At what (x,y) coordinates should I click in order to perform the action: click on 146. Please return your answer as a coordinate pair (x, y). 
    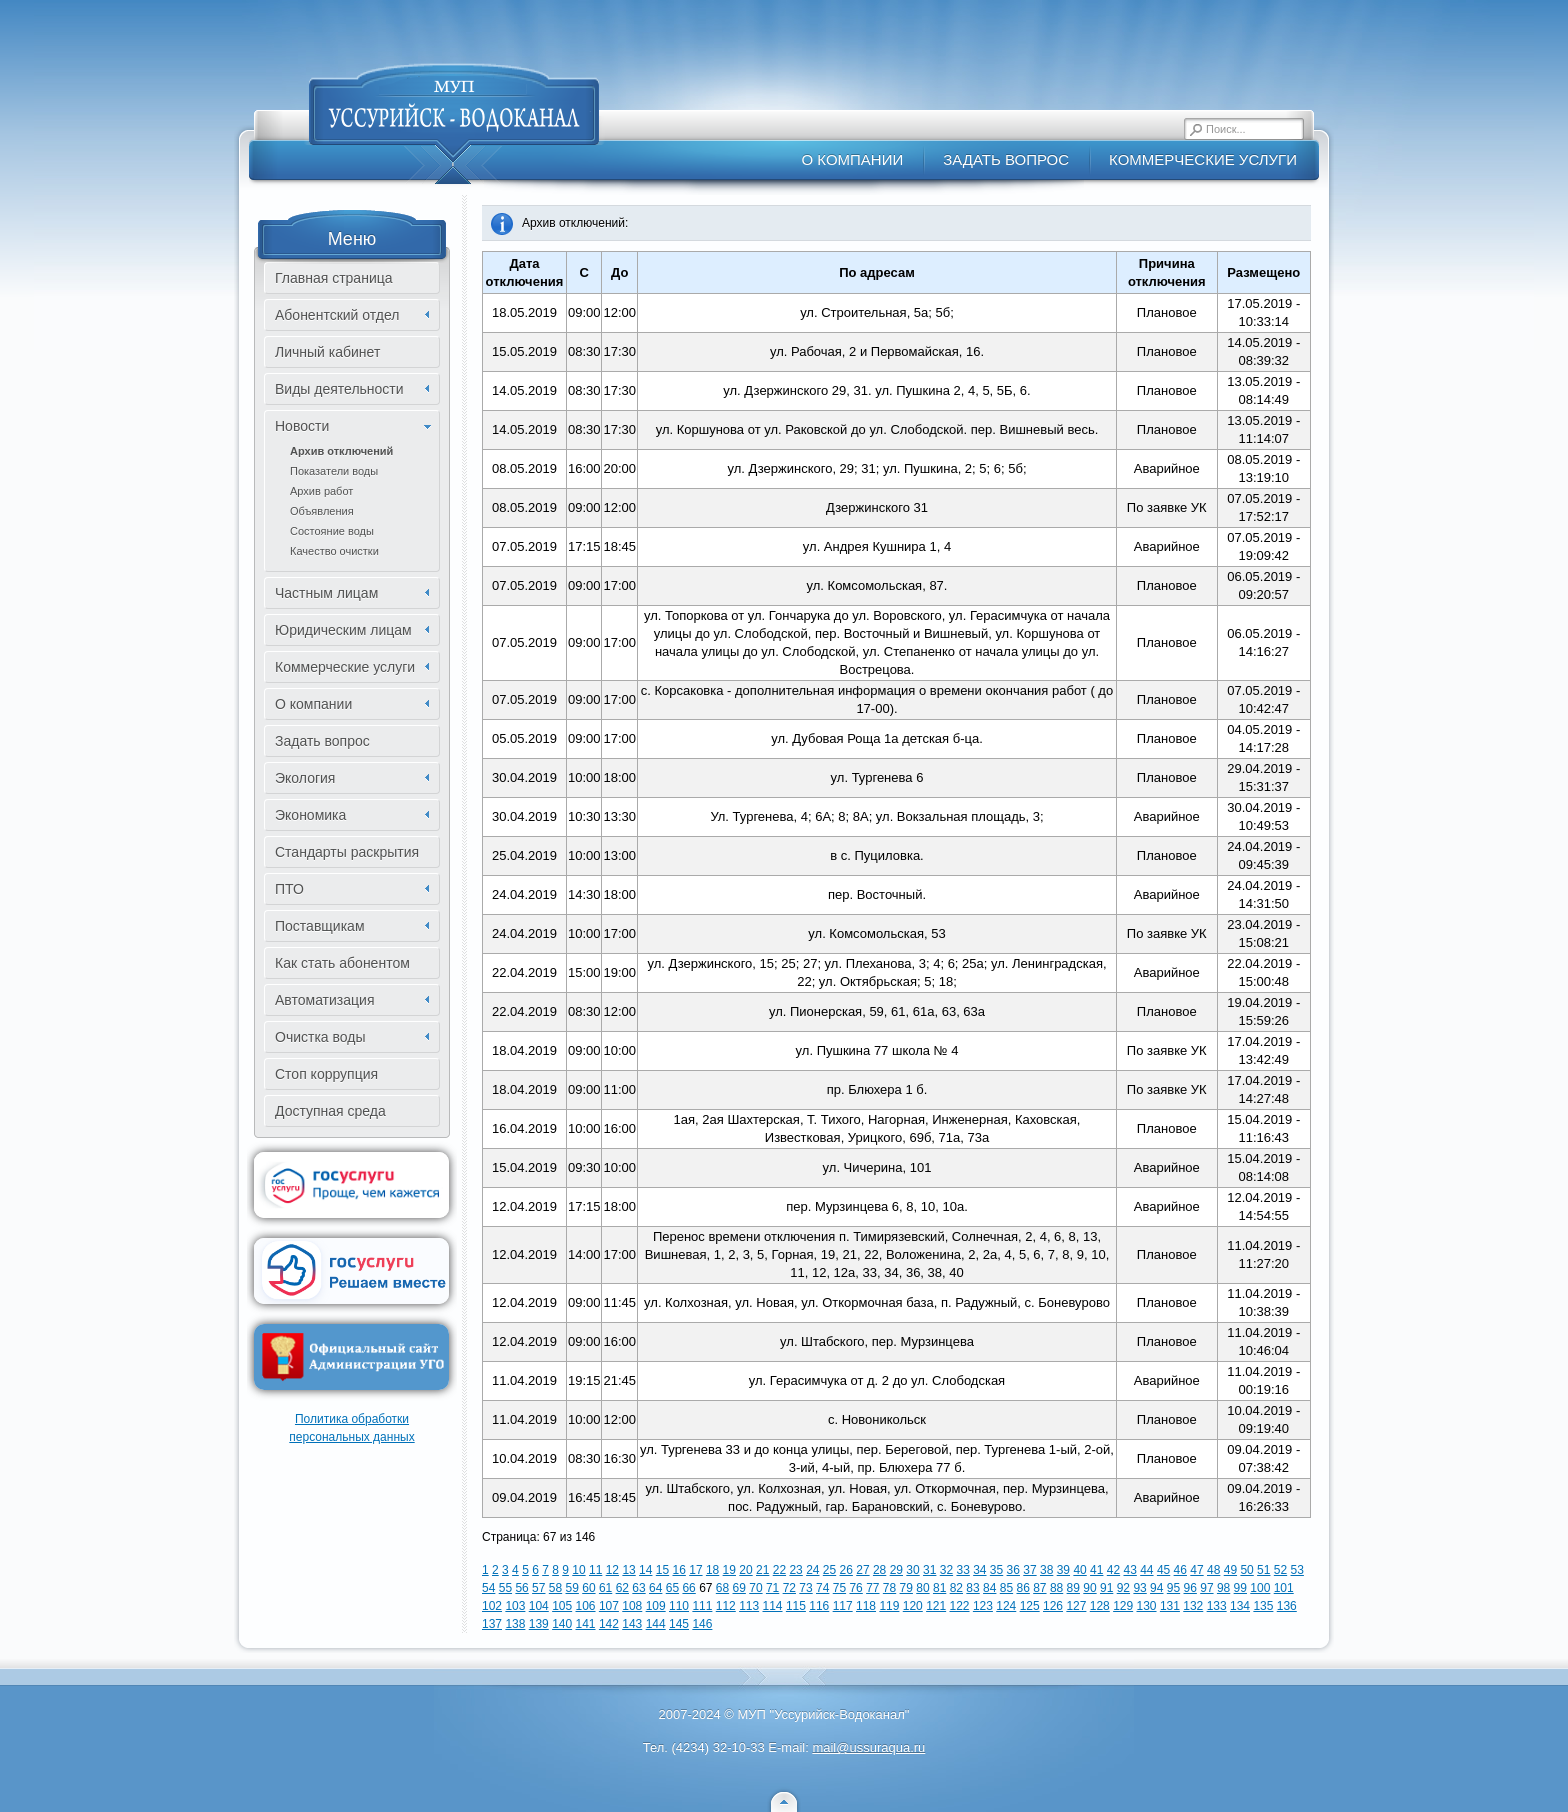
    Looking at the image, I should click on (702, 1624).